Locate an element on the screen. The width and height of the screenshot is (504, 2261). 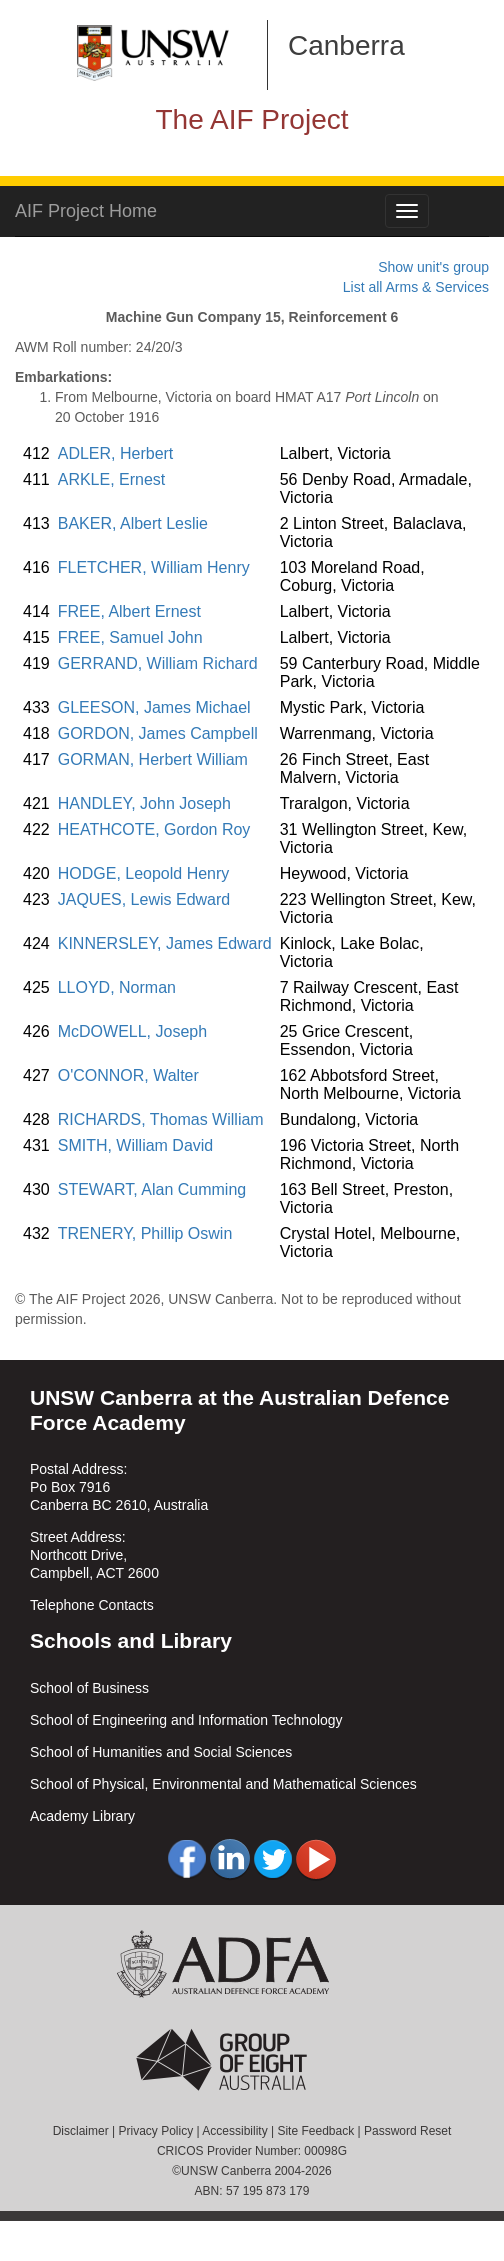
SMITH, William David is located at coordinates (136, 1145).